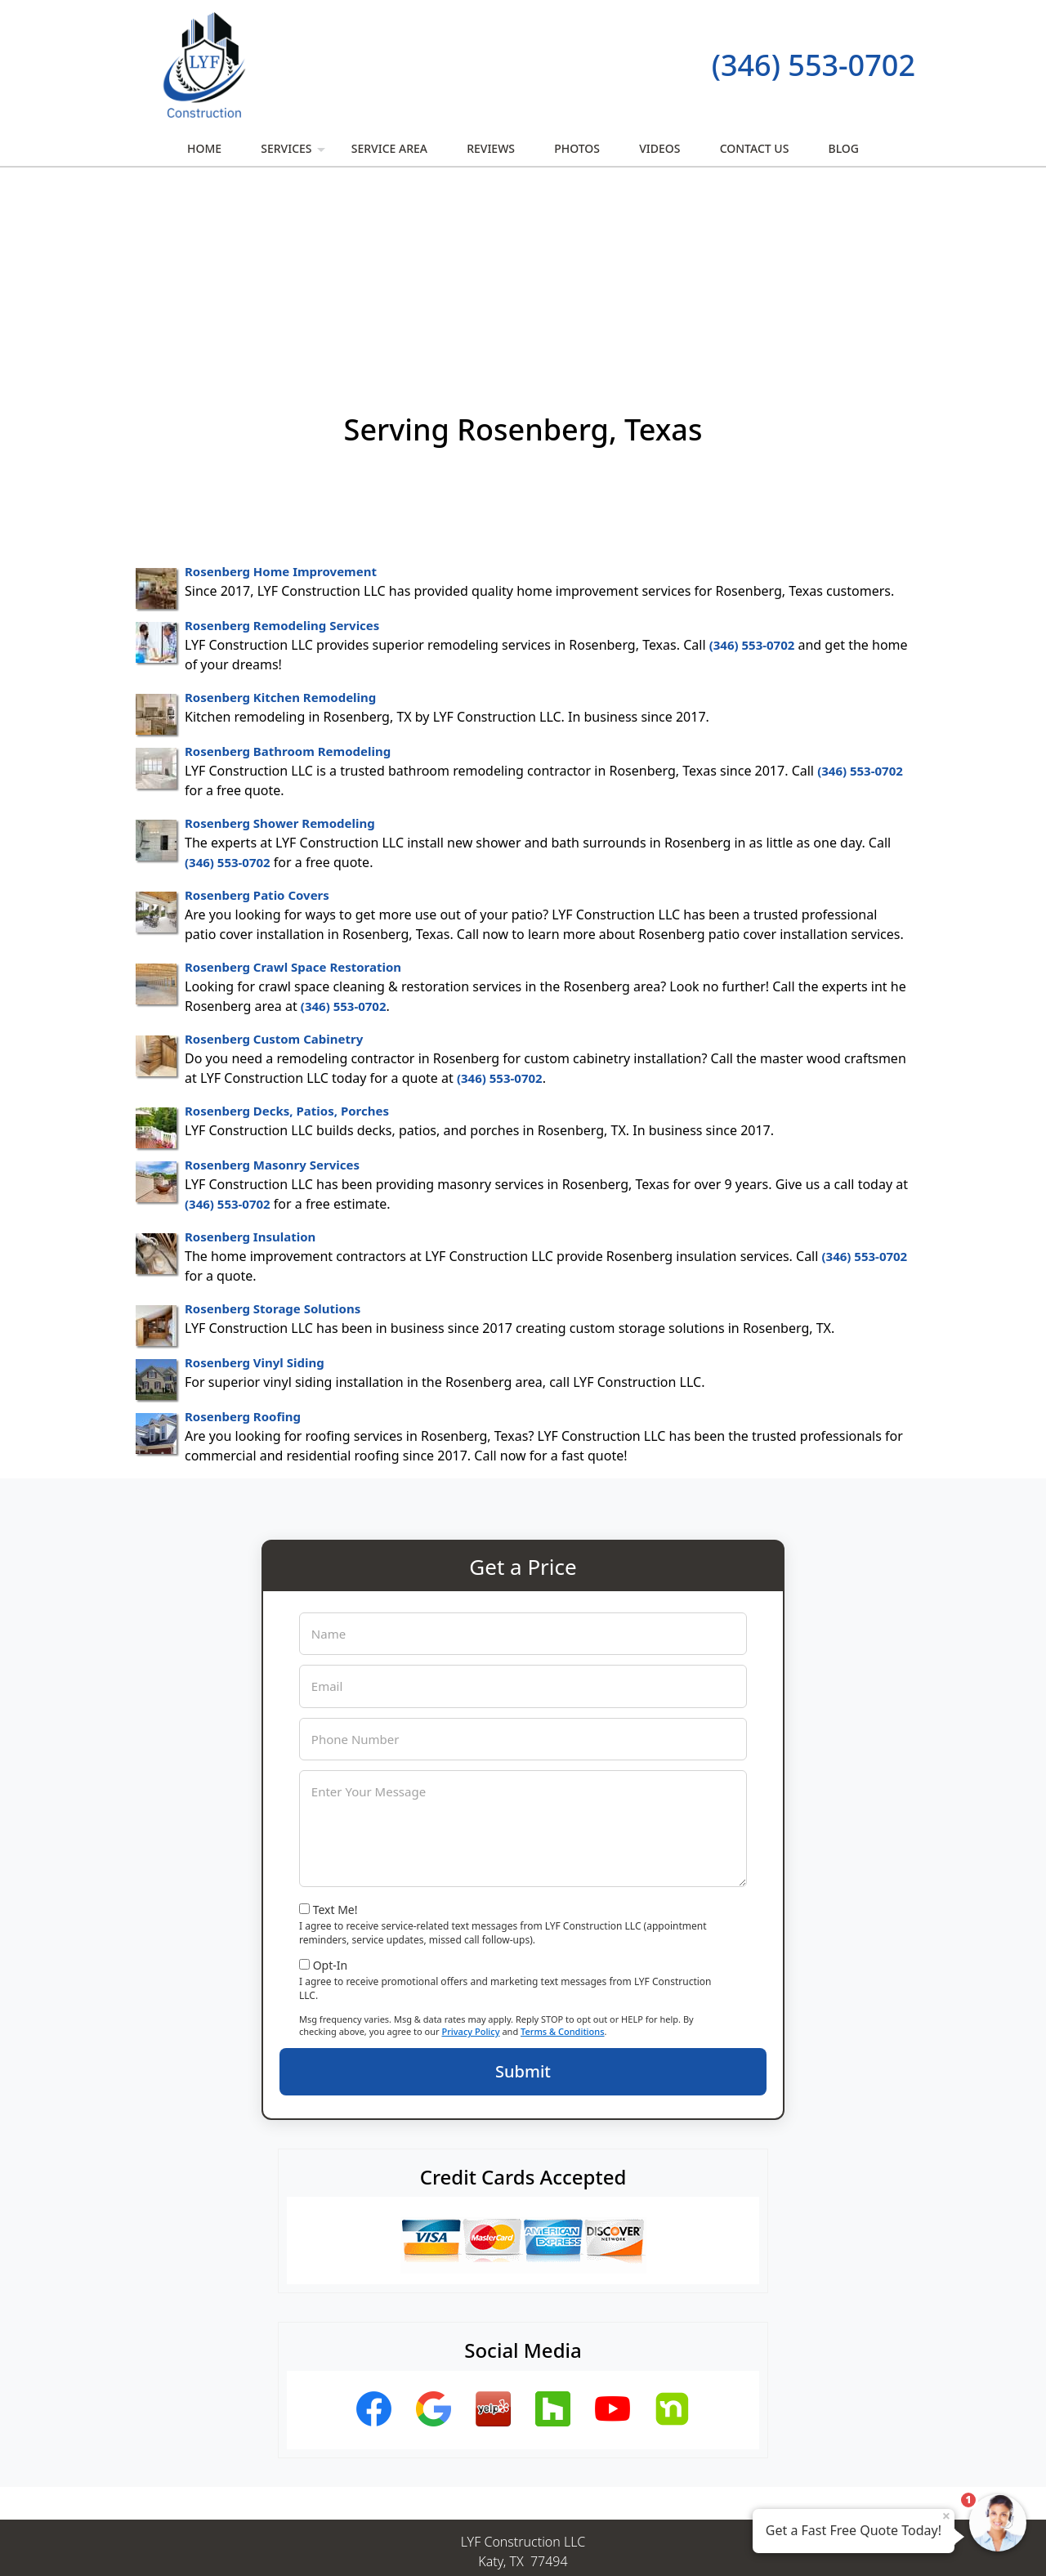 This screenshot has height=2576, width=1046. Describe the element at coordinates (204, 148) in the screenshot. I see `Home` at that location.